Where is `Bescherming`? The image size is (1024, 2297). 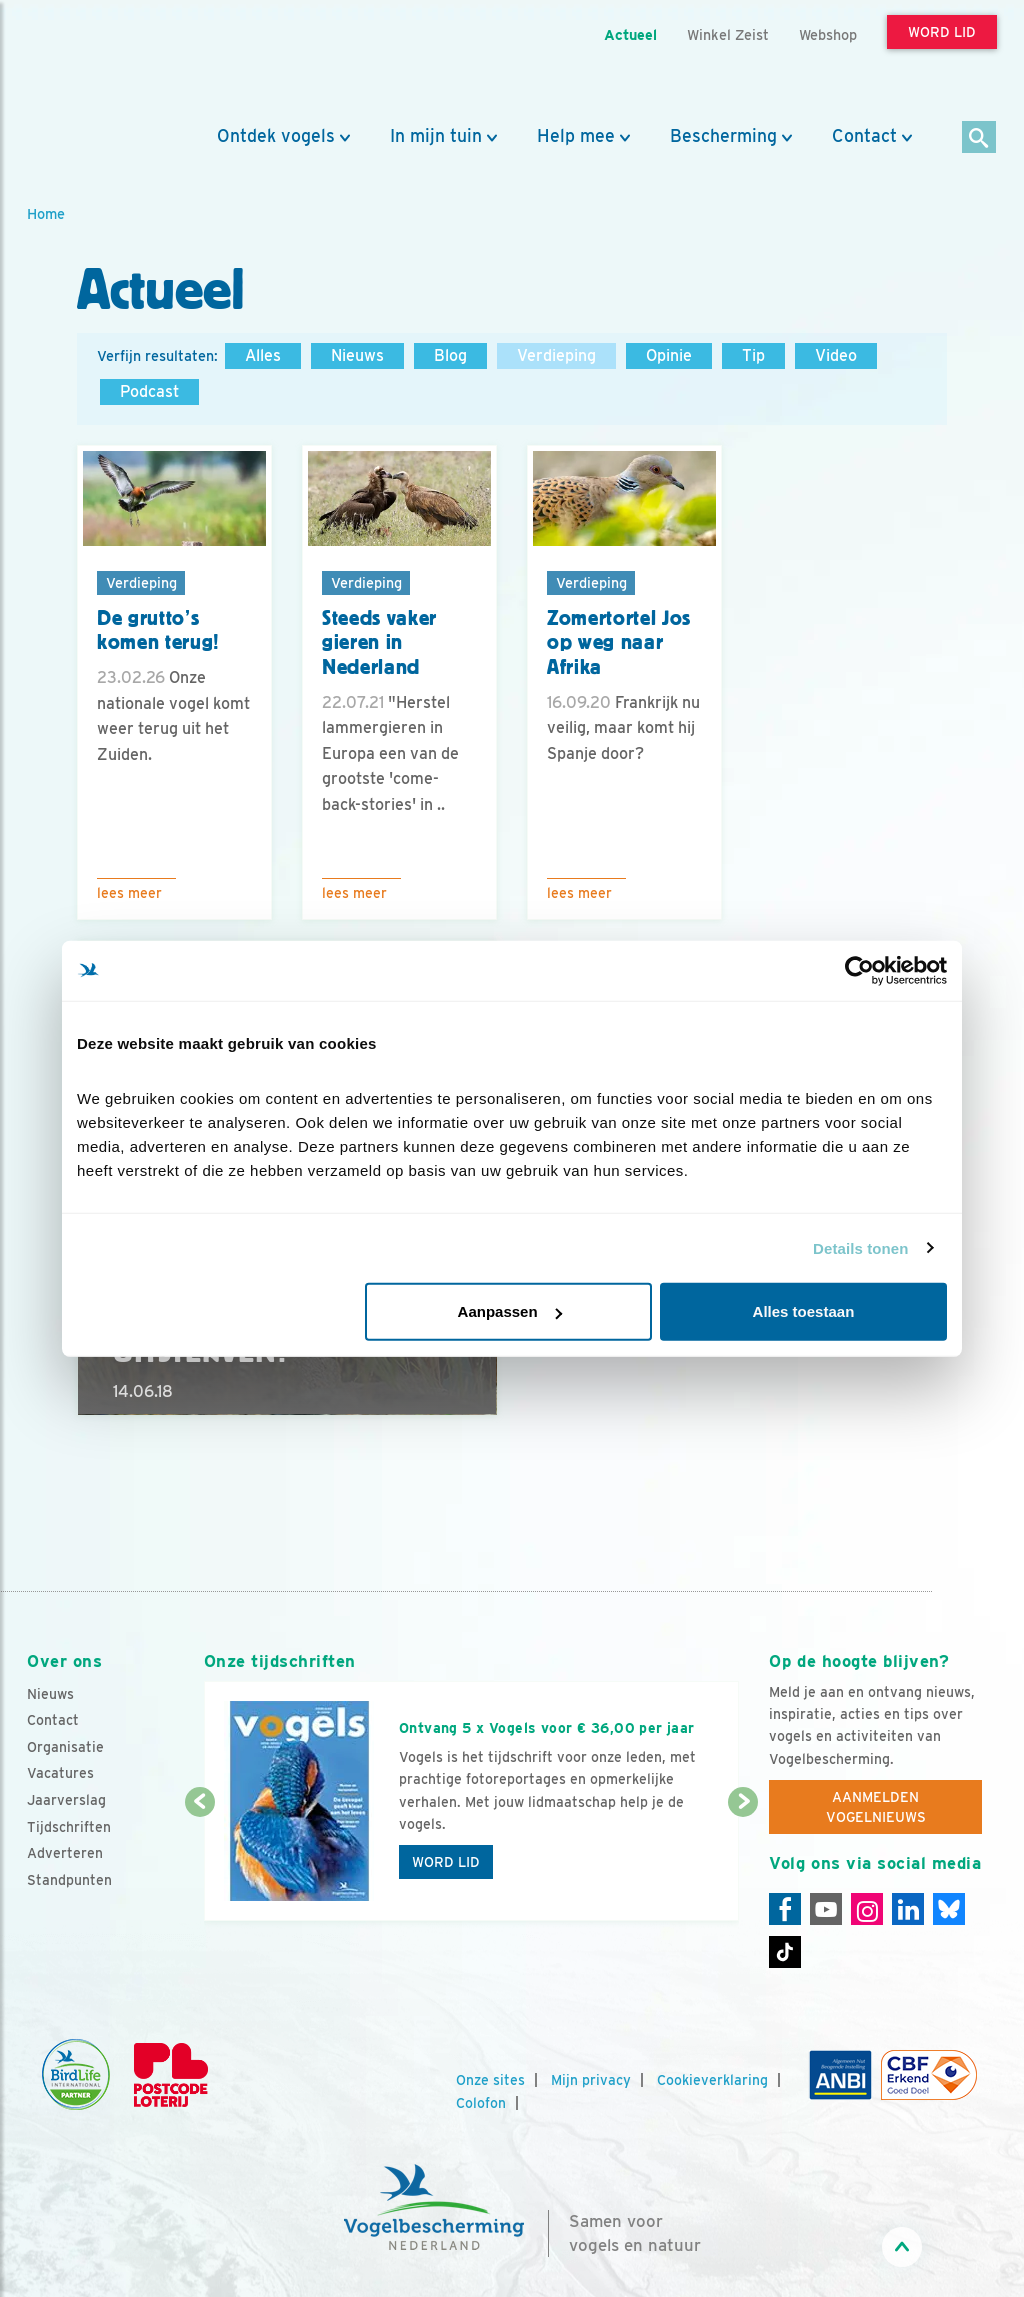 Bescherming is located at coordinates (723, 136).